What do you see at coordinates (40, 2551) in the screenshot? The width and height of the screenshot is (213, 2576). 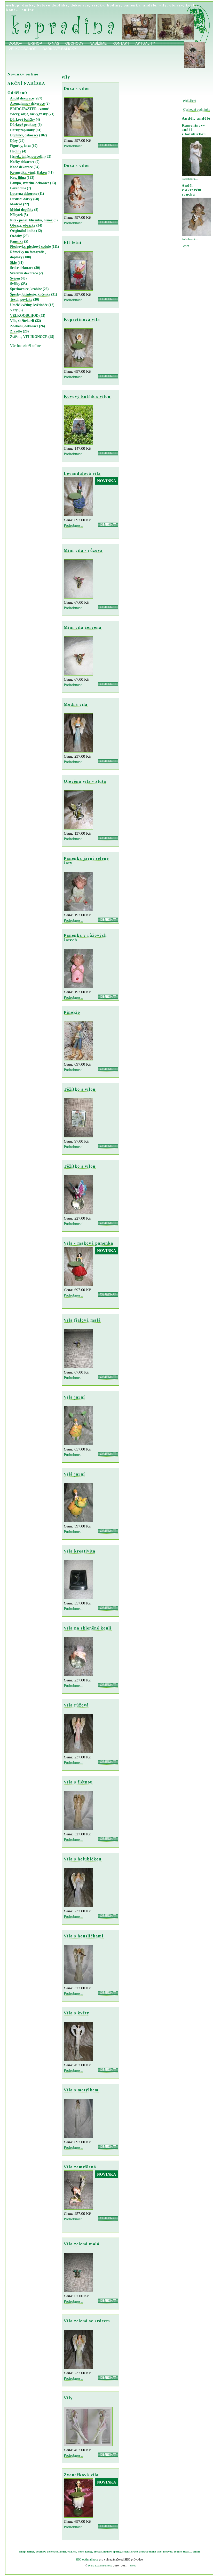 I see `doplňky` at bounding box center [40, 2551].